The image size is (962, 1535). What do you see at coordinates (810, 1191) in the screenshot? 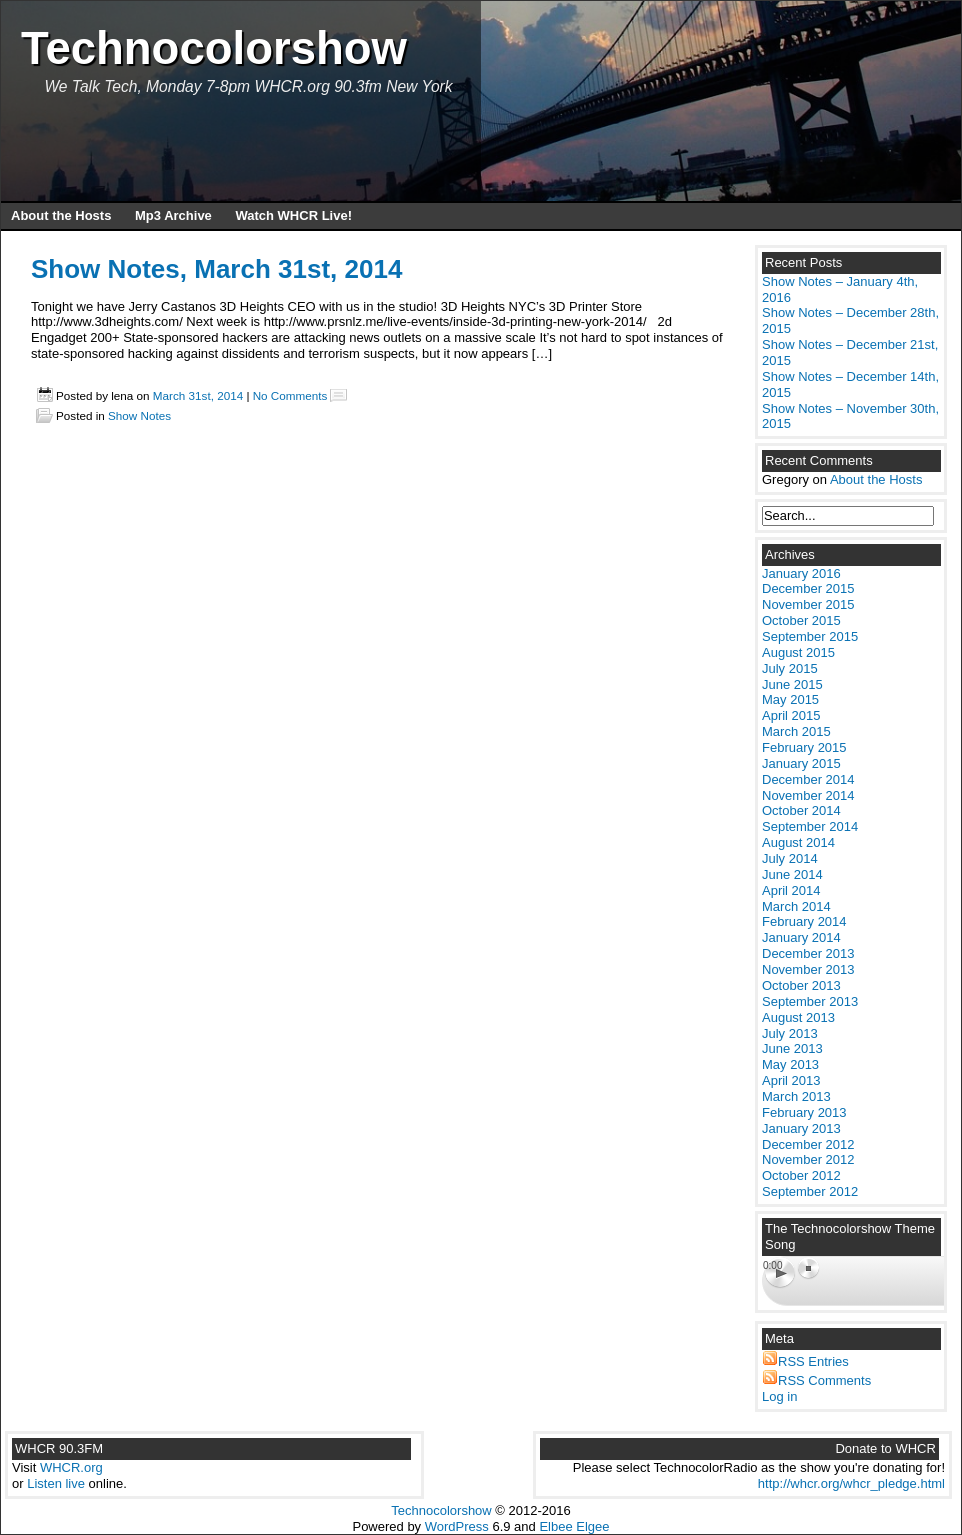
I see `September 2012` at bounding box center [810, 1191].